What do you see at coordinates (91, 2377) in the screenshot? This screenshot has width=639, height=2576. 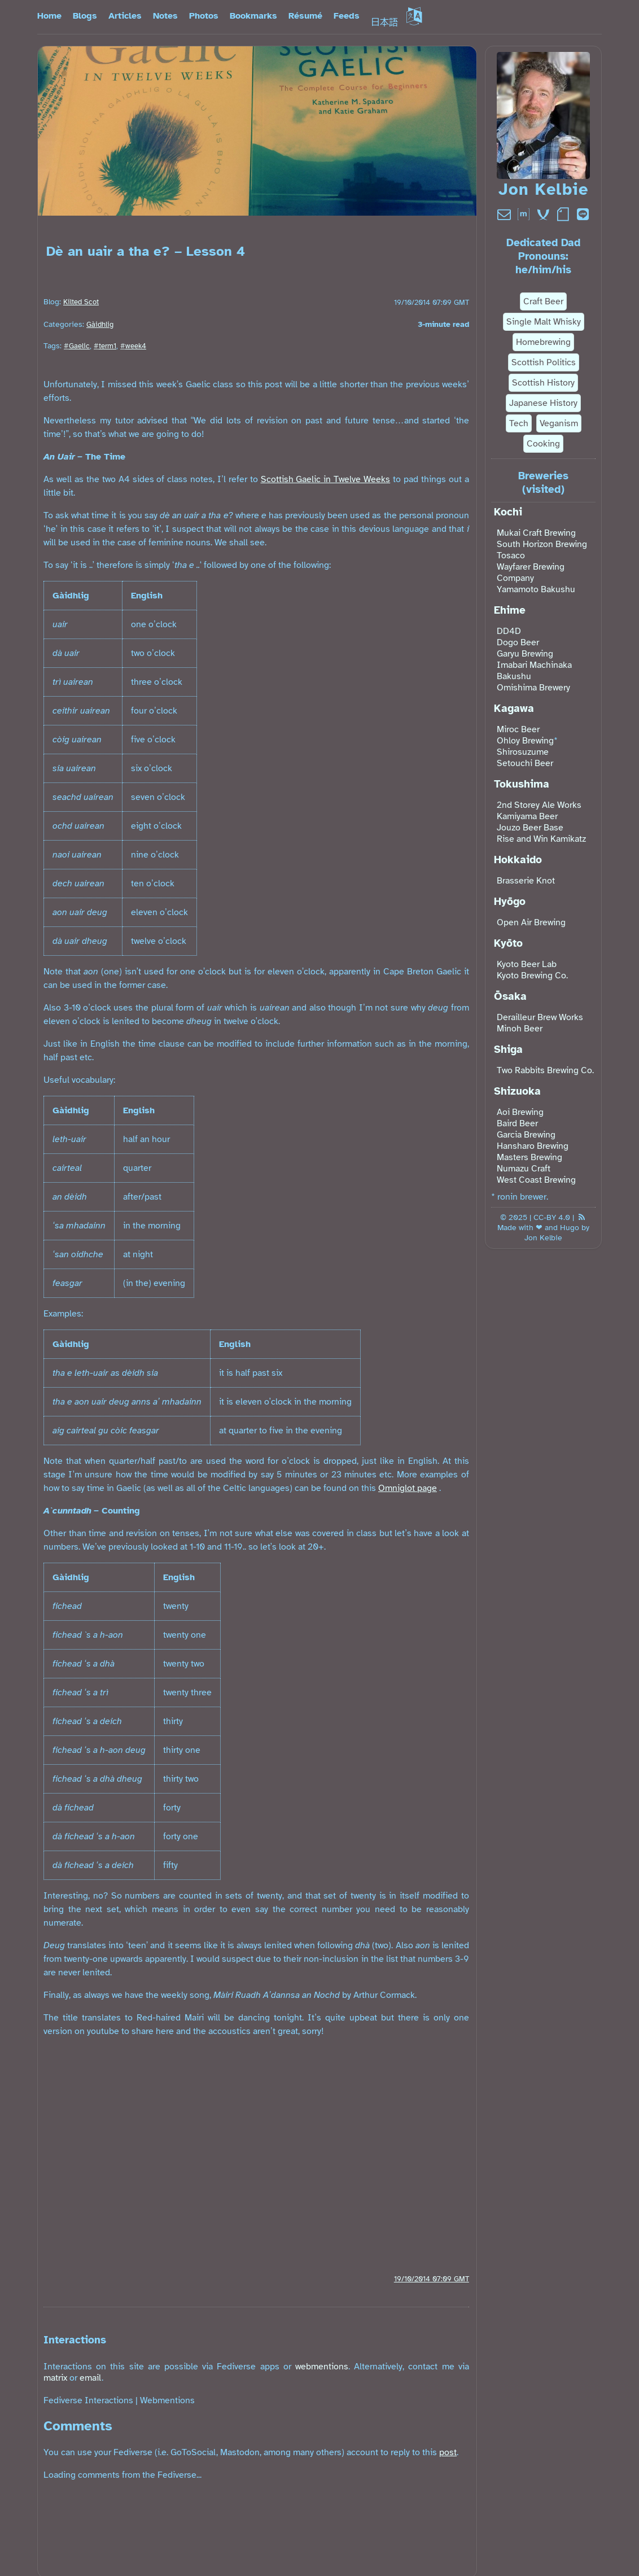 I see `email` at bounding box center [91, 2377].